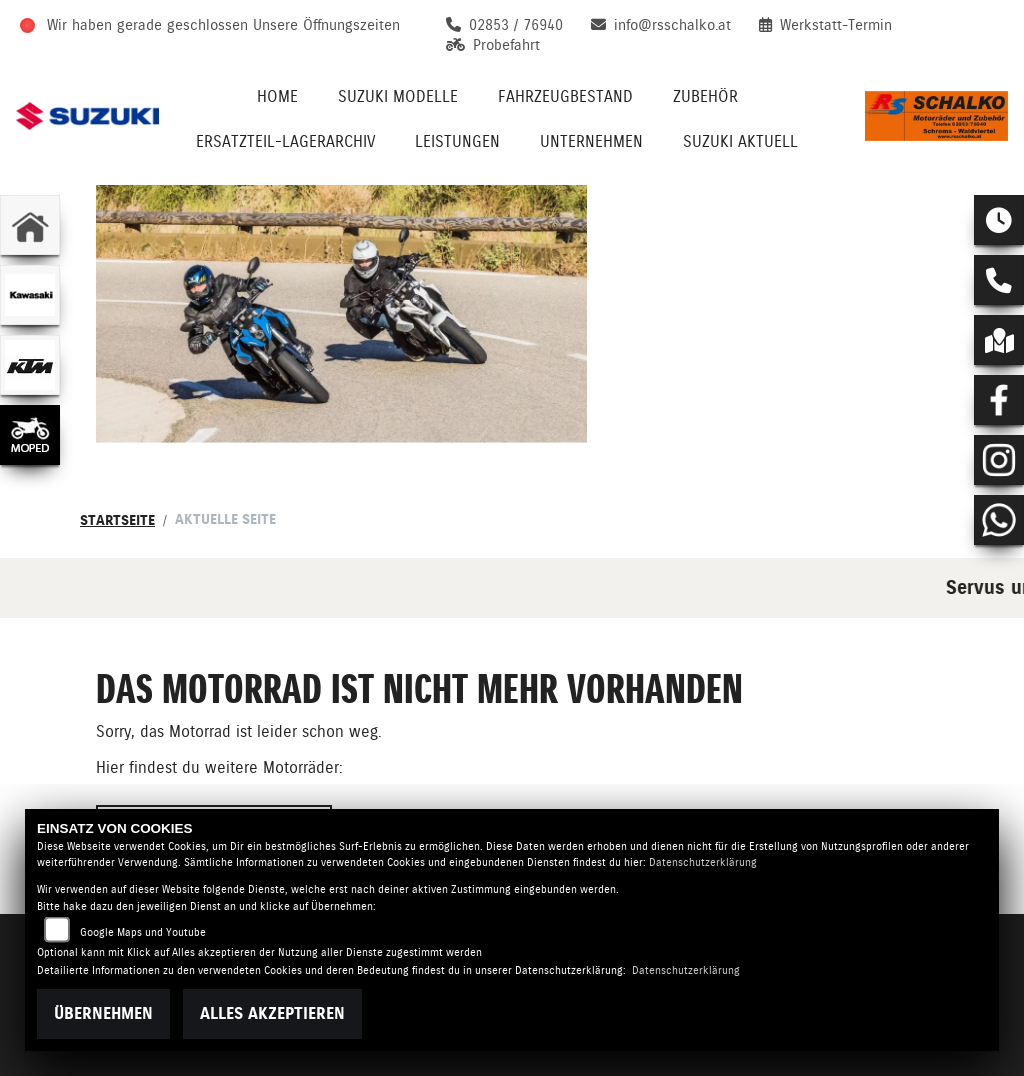 This screenshot has width=1024, height=1076. What do you see at coordinates (272, 1013) in the screenshot?
I see `Alles akzeptieren` at bounding box center [272, 1013].